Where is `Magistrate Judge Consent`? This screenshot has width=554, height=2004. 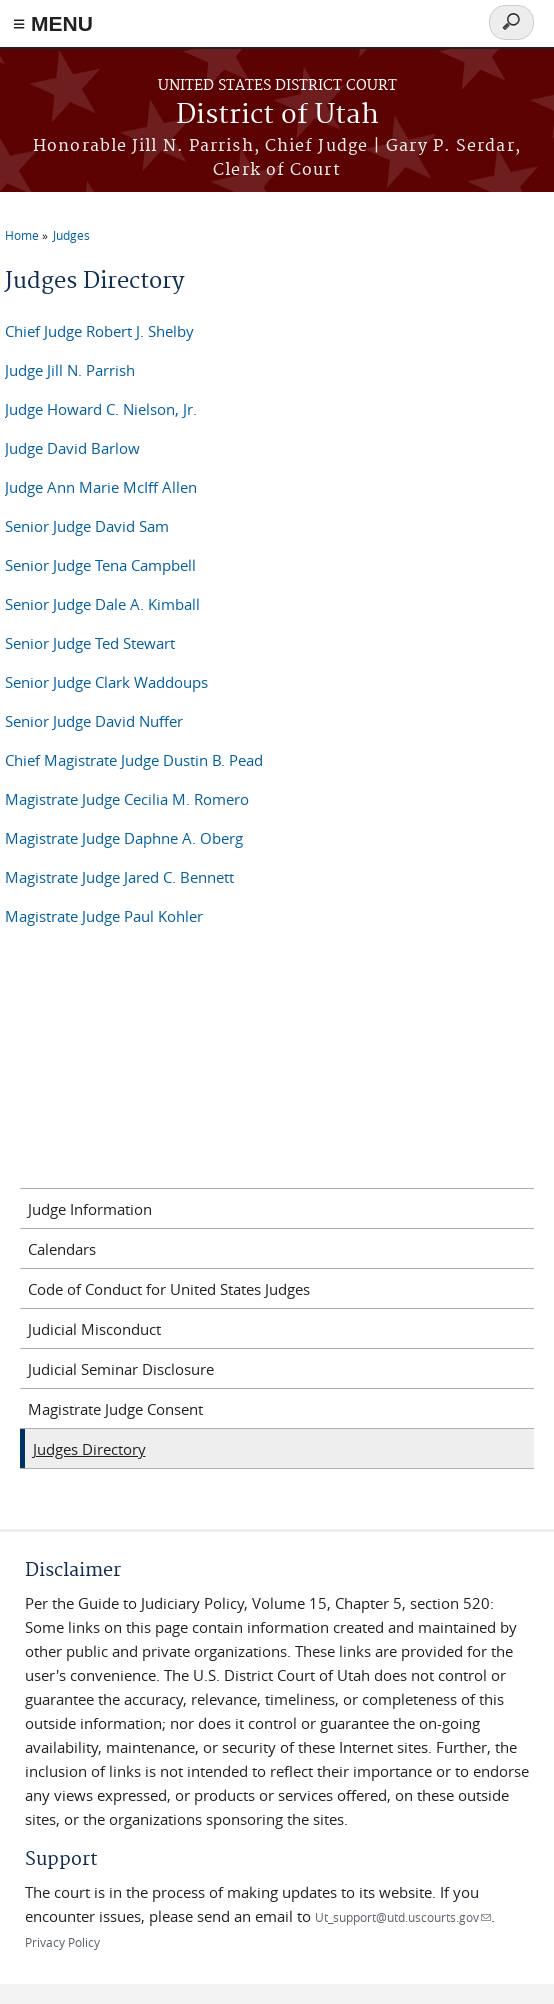
Magistrate Judge Consent is located at coordinates (115, 1409).